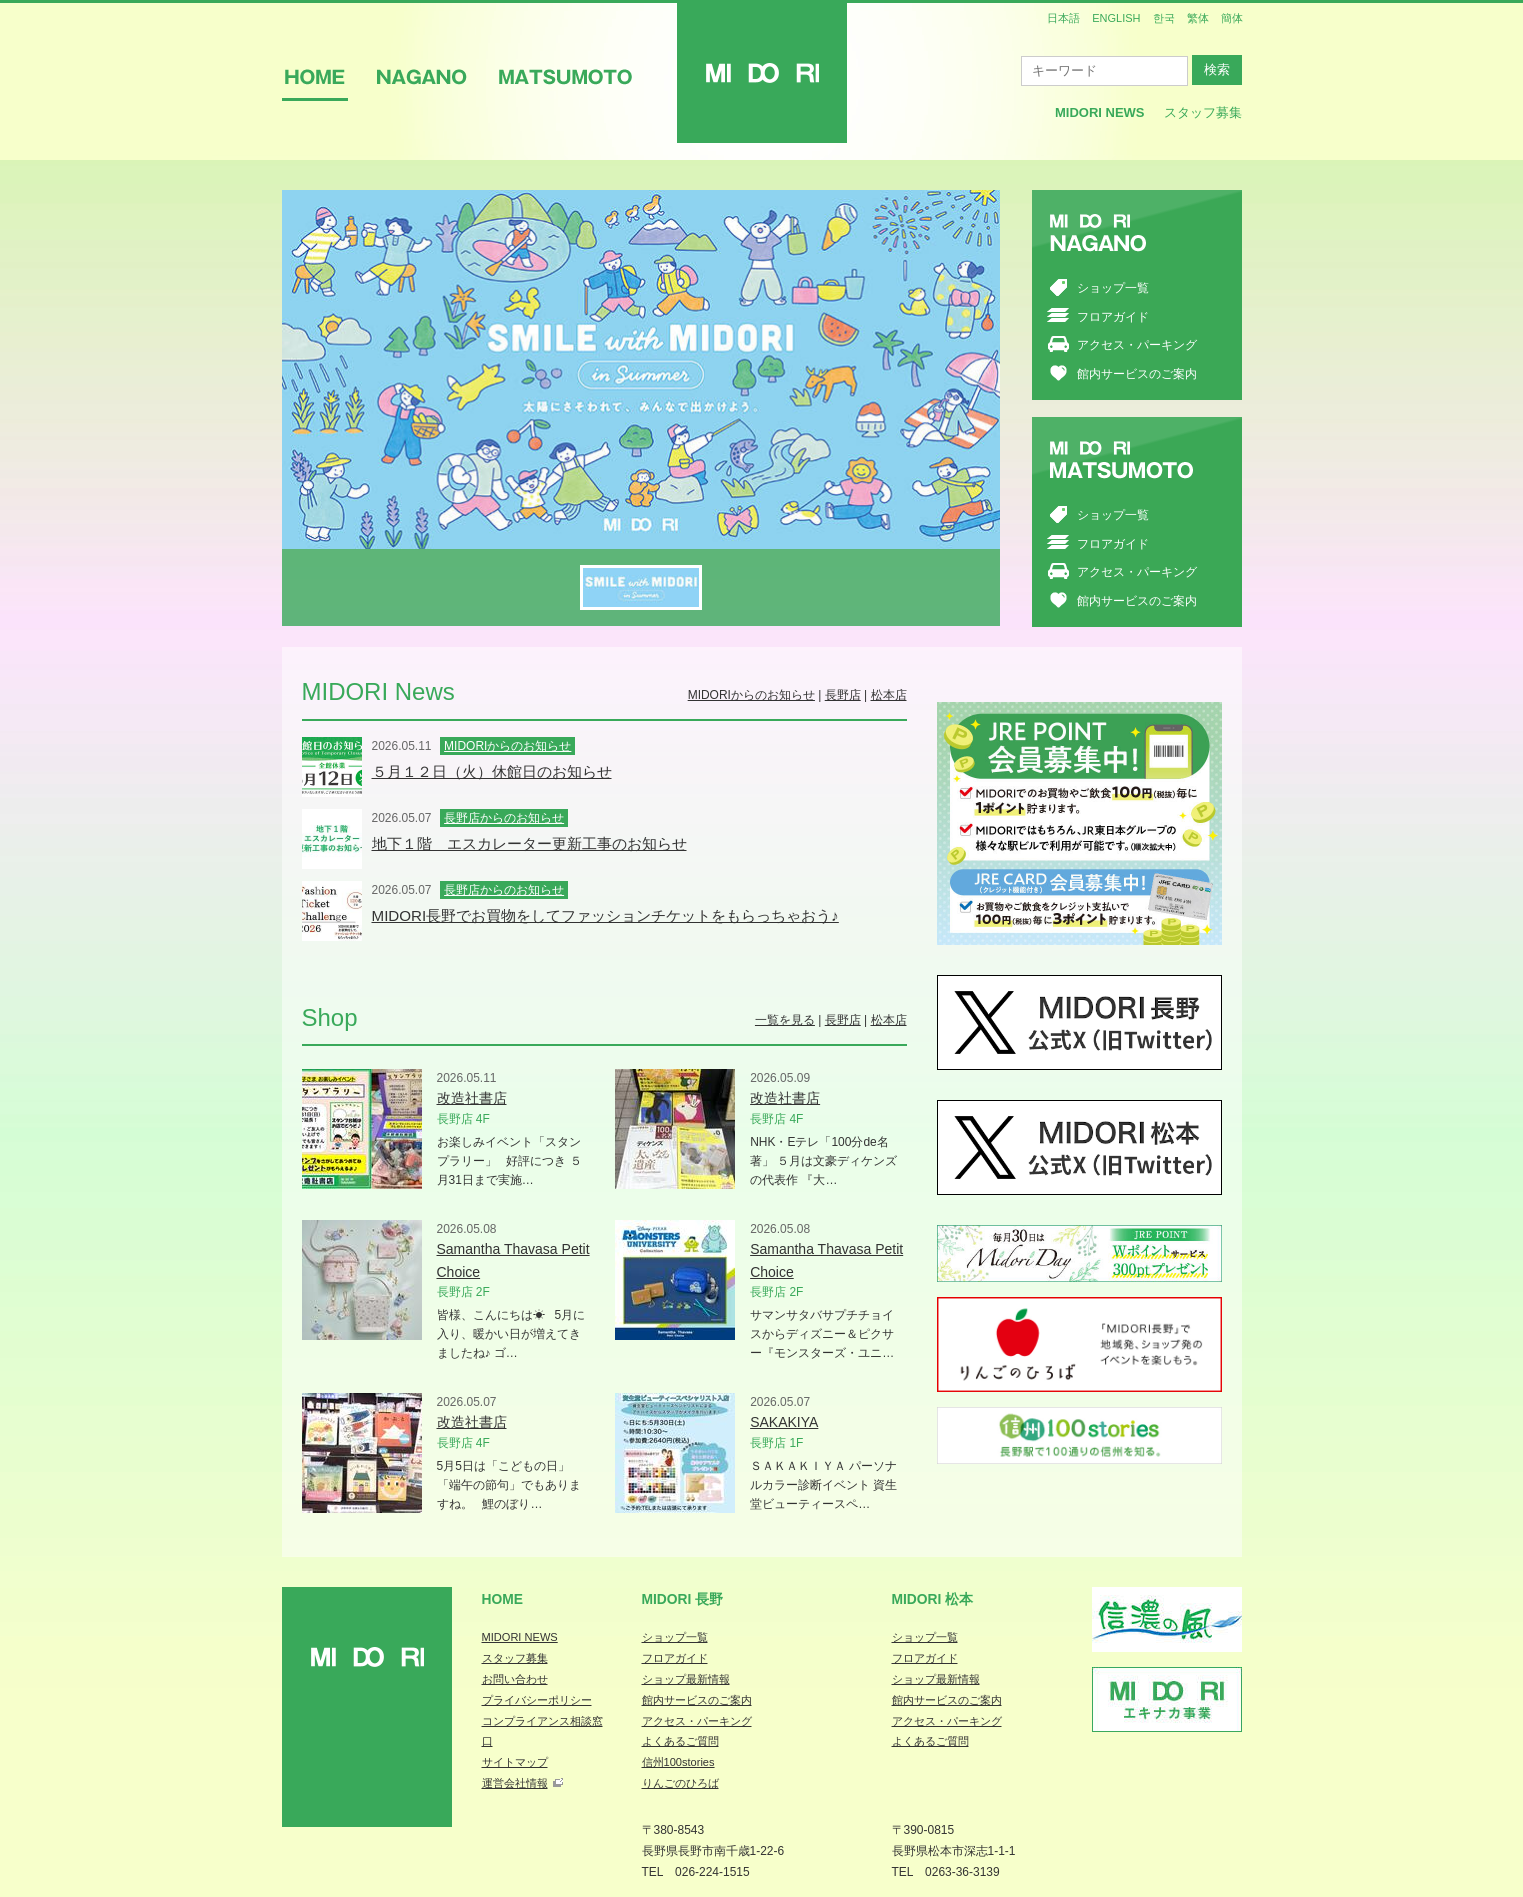  I want to click on MIDORI News, so click(1100, 112).